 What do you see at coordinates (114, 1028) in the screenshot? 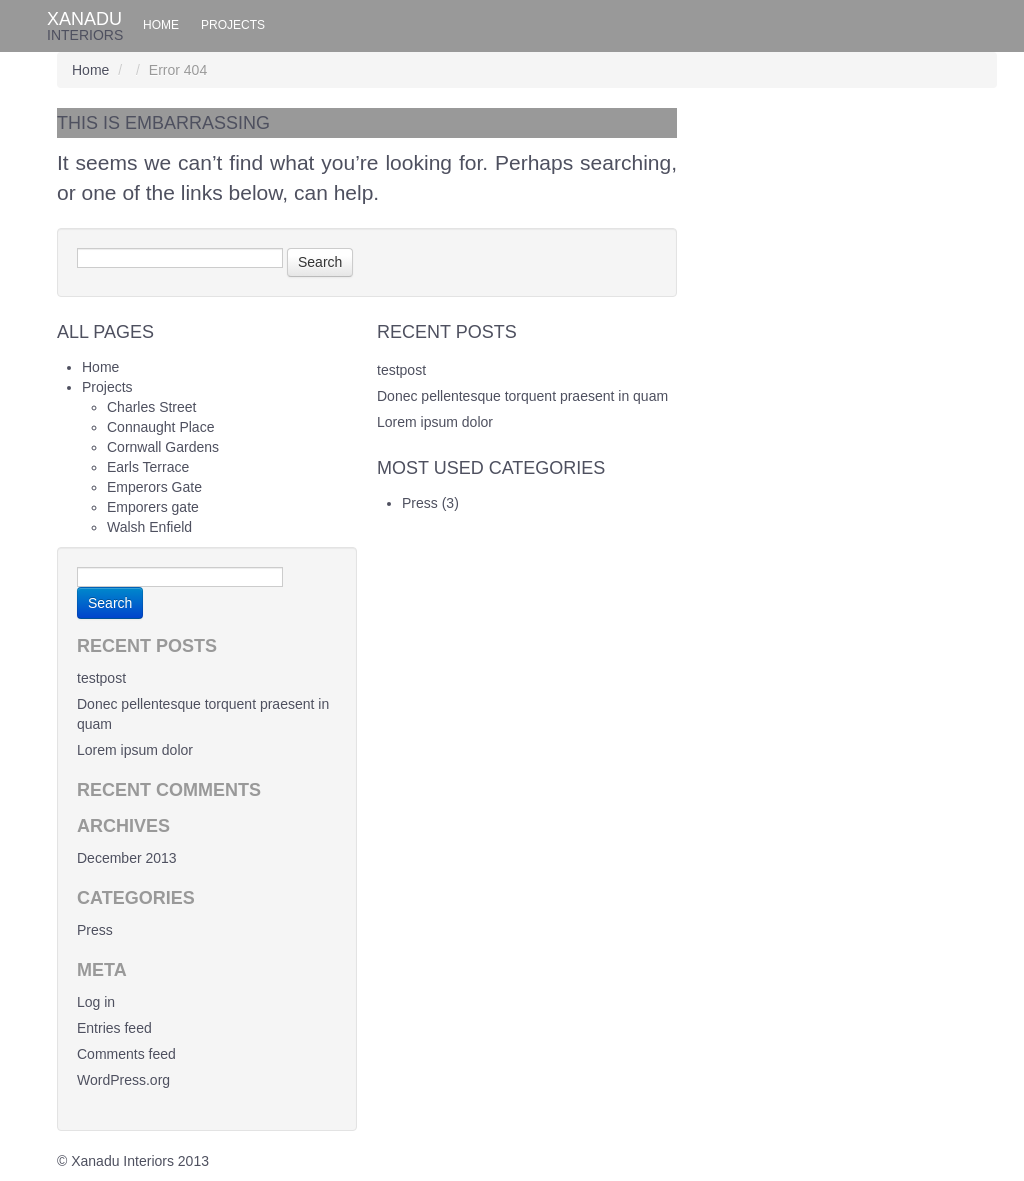
I see `Entries feed` at bounding box center [114, 1028].